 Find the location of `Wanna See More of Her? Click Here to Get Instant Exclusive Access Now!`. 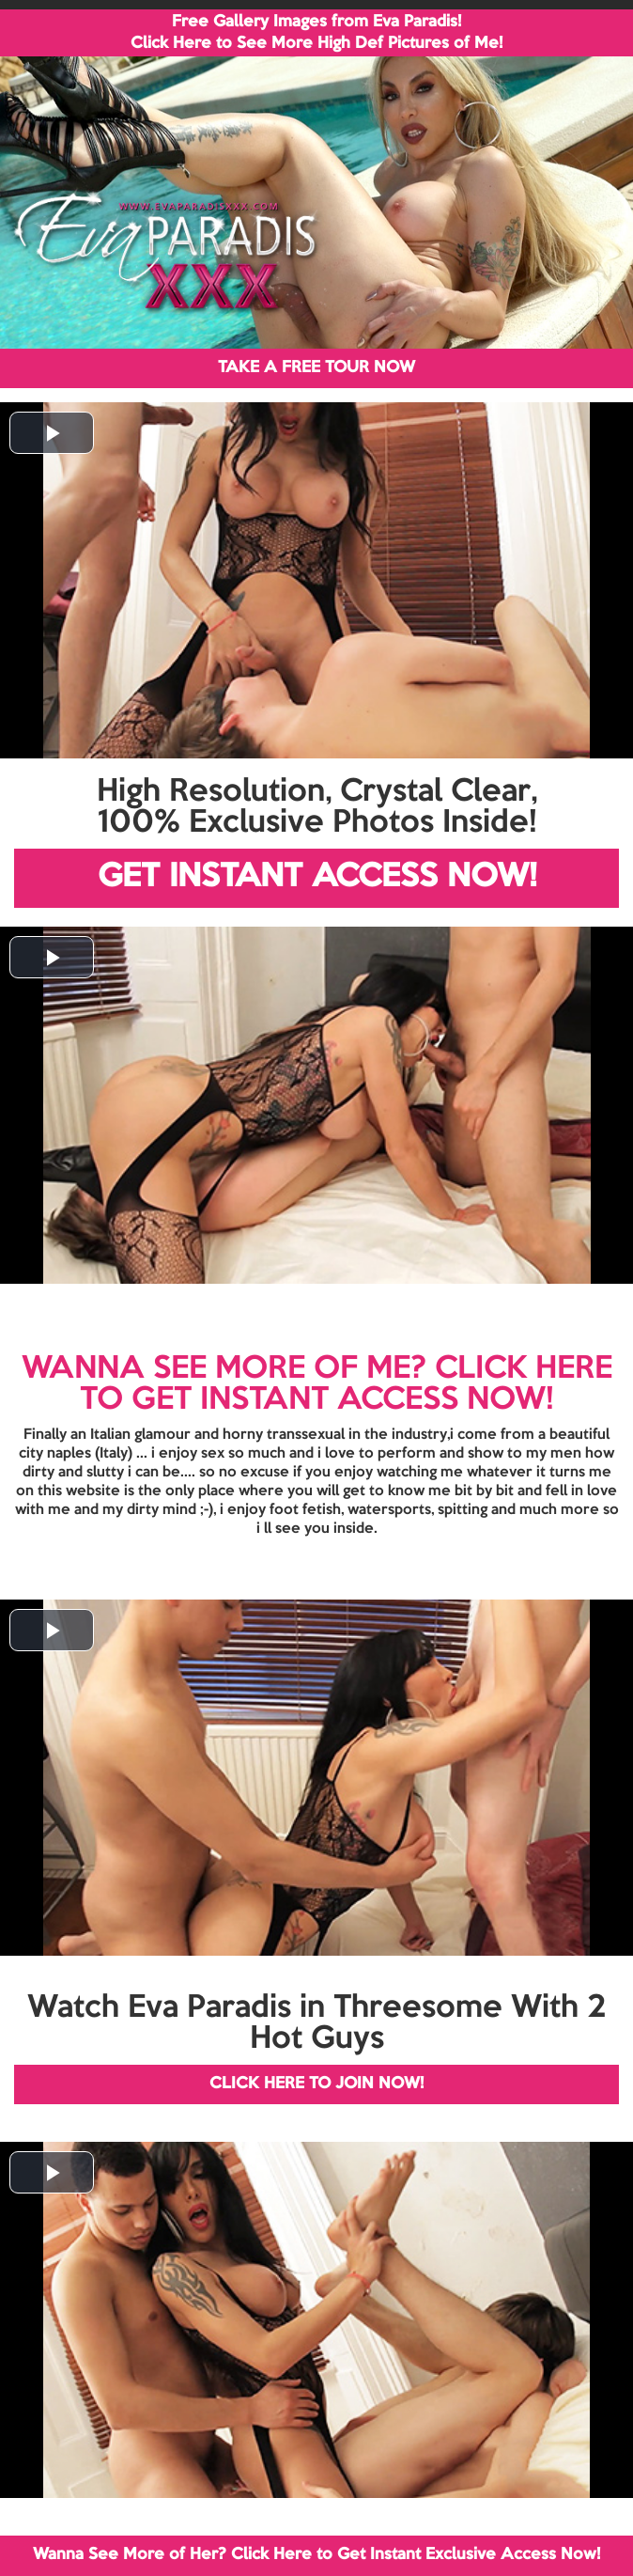

Wanna See More of Her? Click Here to Get Instant Exclusive Access Now! is located at coordinates (316, 2555).